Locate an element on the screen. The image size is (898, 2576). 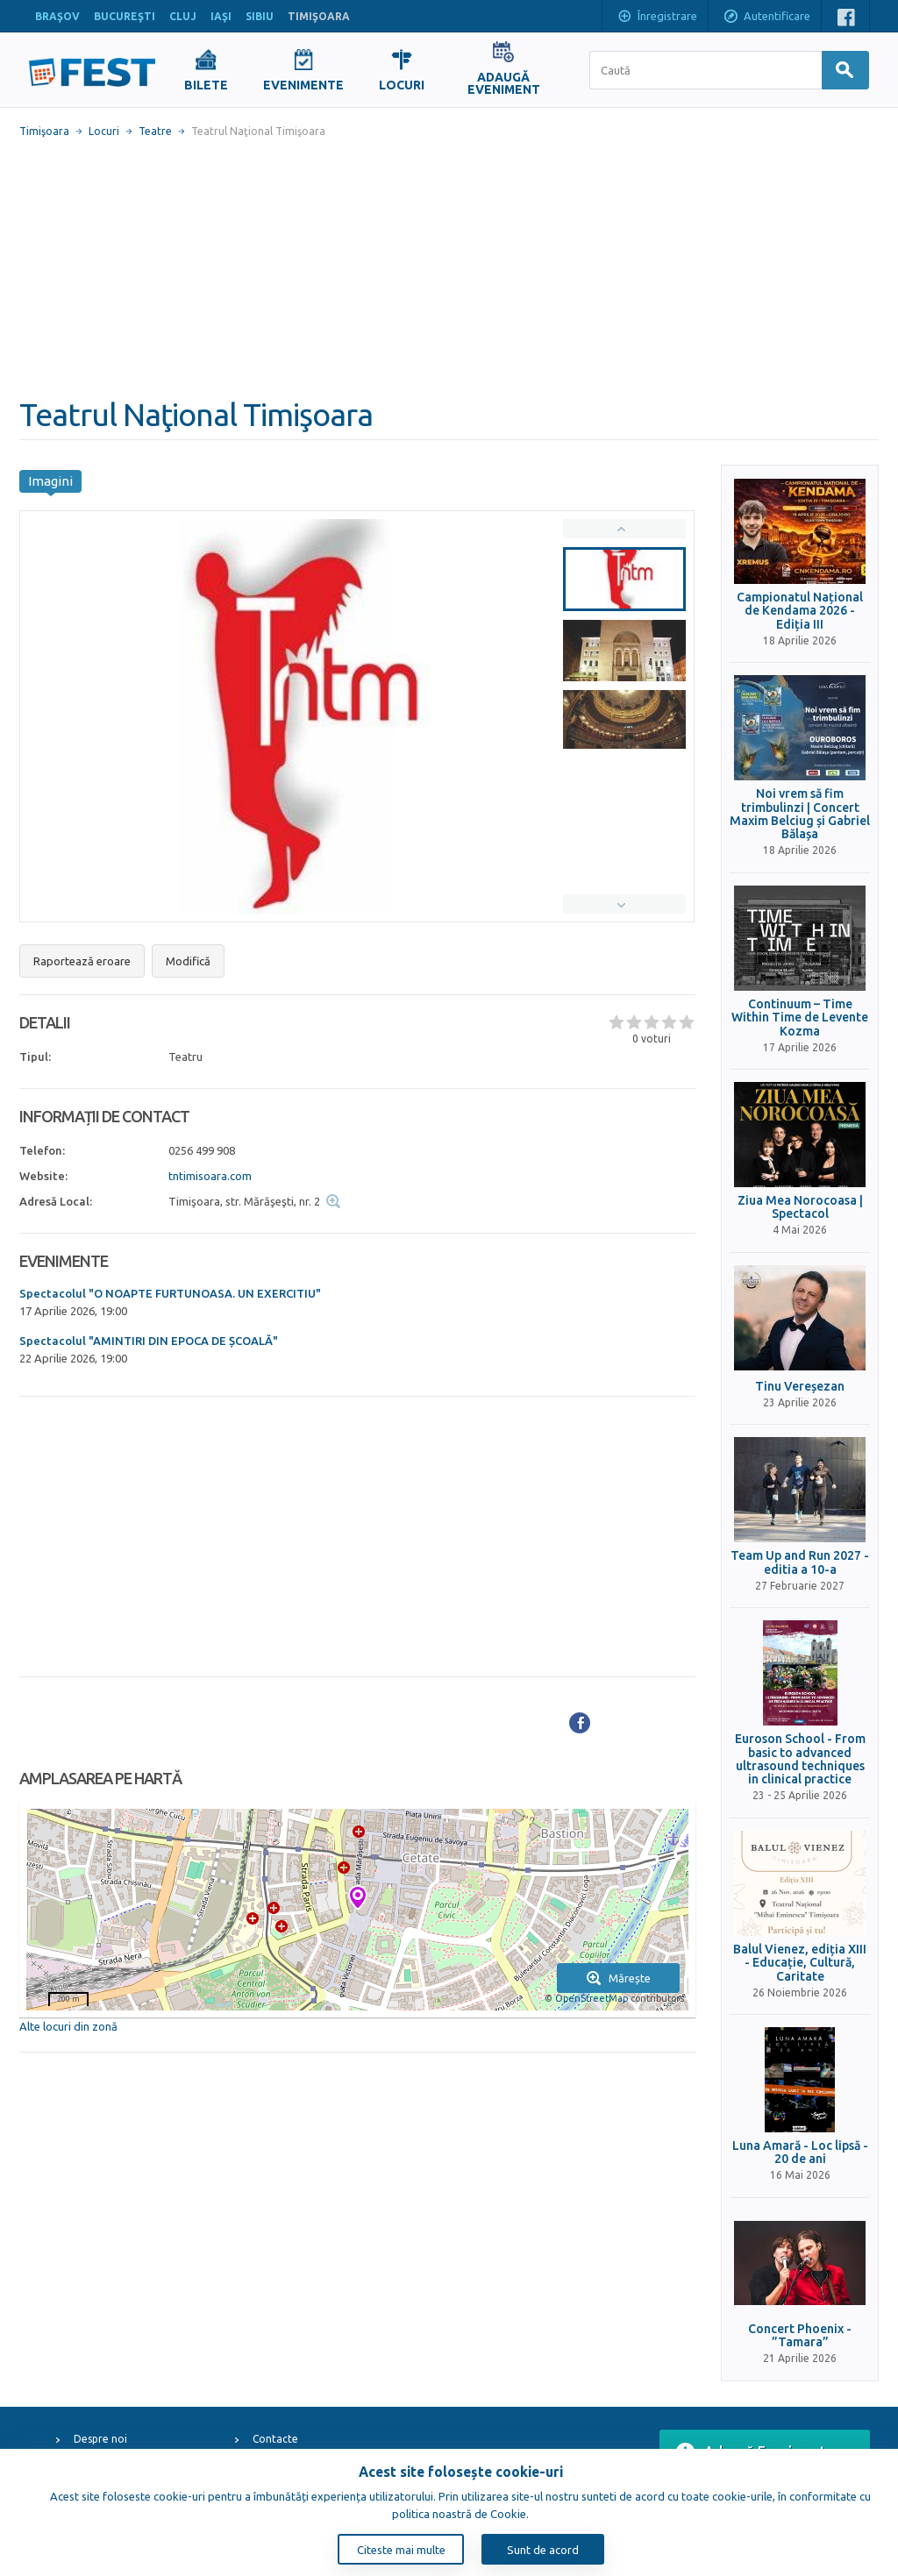
Continuum – Time Within Time de Levente Kozma is located at coordinates (799, 1018).